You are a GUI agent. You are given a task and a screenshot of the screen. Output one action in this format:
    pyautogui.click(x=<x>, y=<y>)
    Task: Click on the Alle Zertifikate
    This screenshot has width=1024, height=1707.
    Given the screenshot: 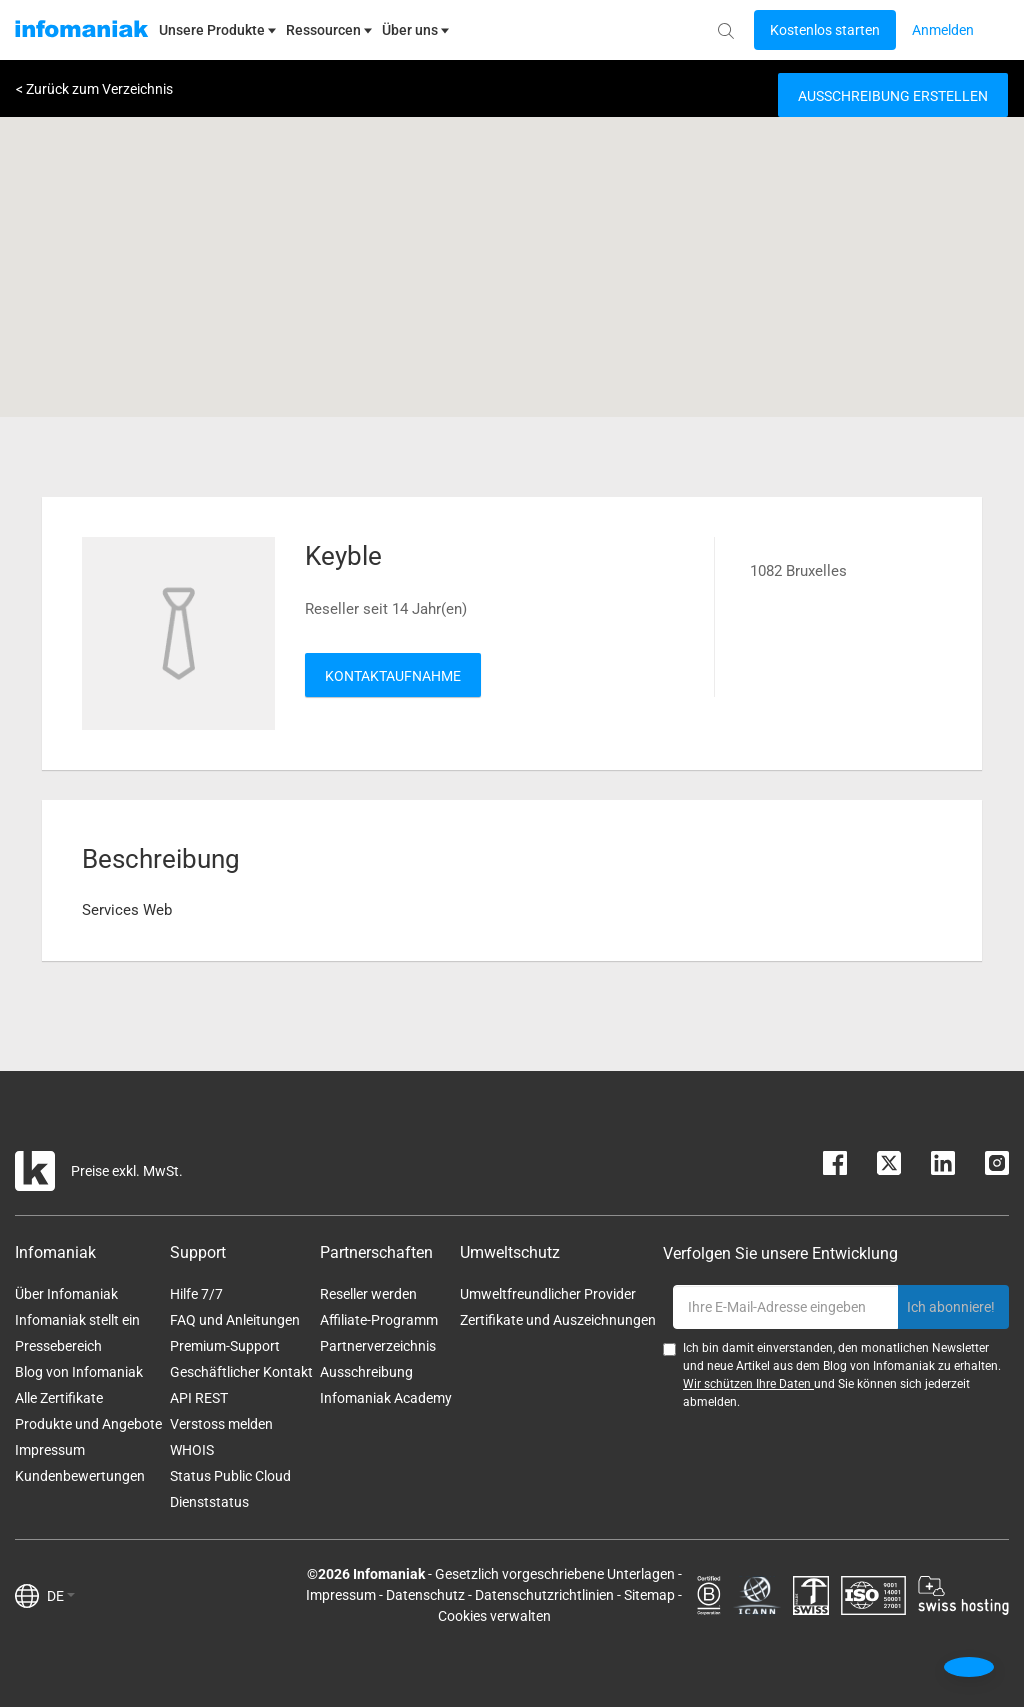 What is the action you would take?
    pyautogui.click(x=59, y=1398)
    